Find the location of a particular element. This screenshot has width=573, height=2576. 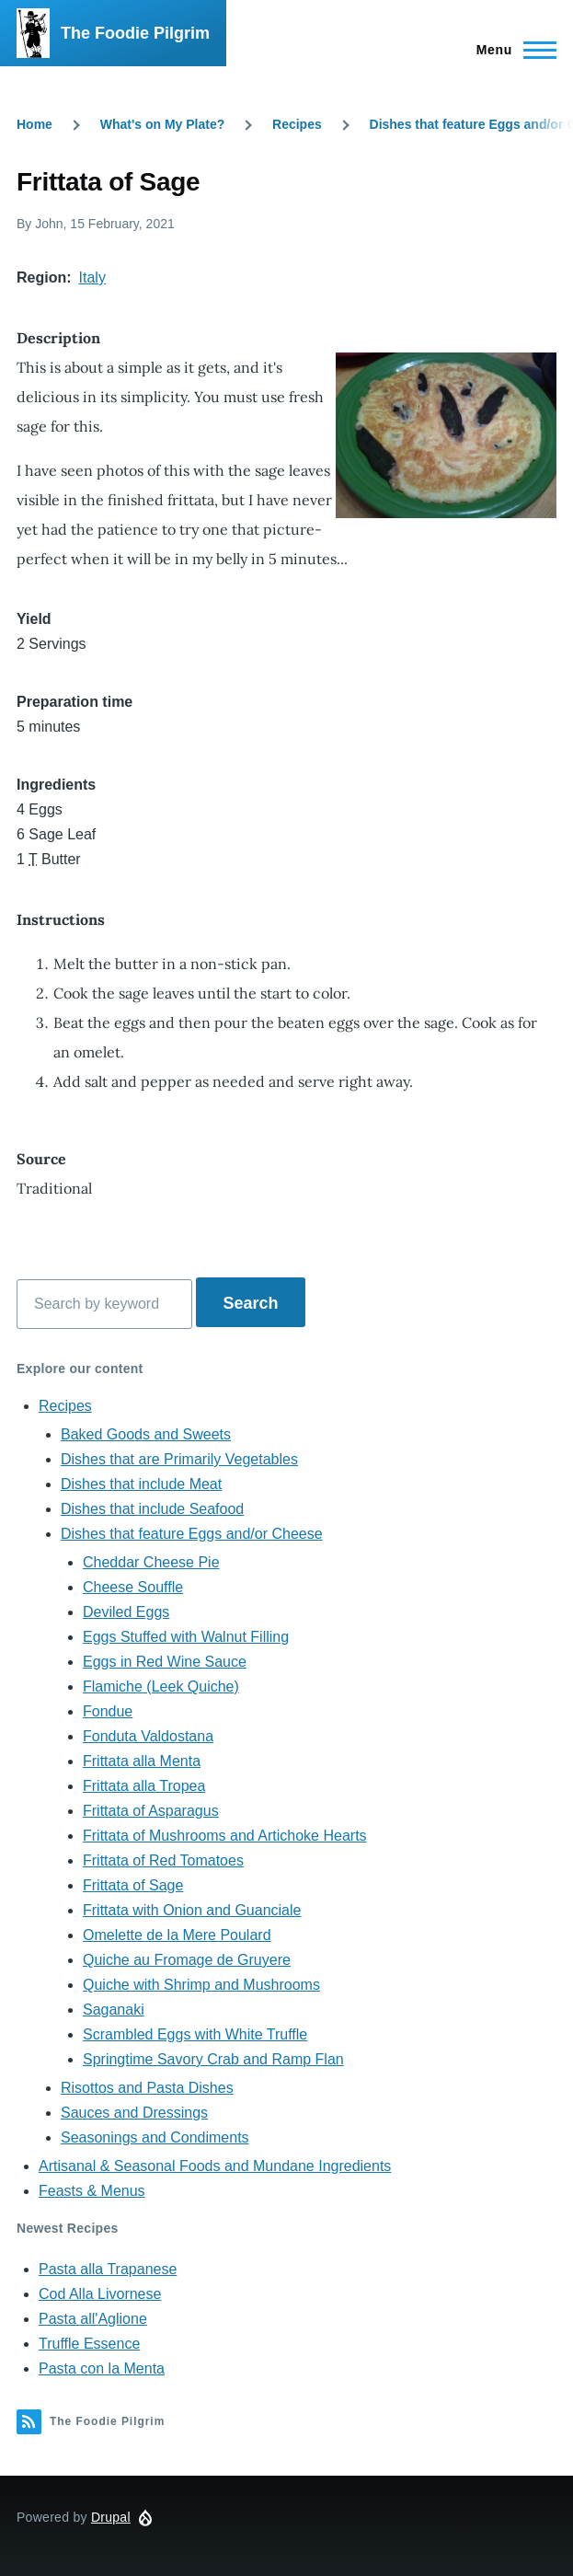

Pasta alla Trapanese is located at coordinates (108, 2269).